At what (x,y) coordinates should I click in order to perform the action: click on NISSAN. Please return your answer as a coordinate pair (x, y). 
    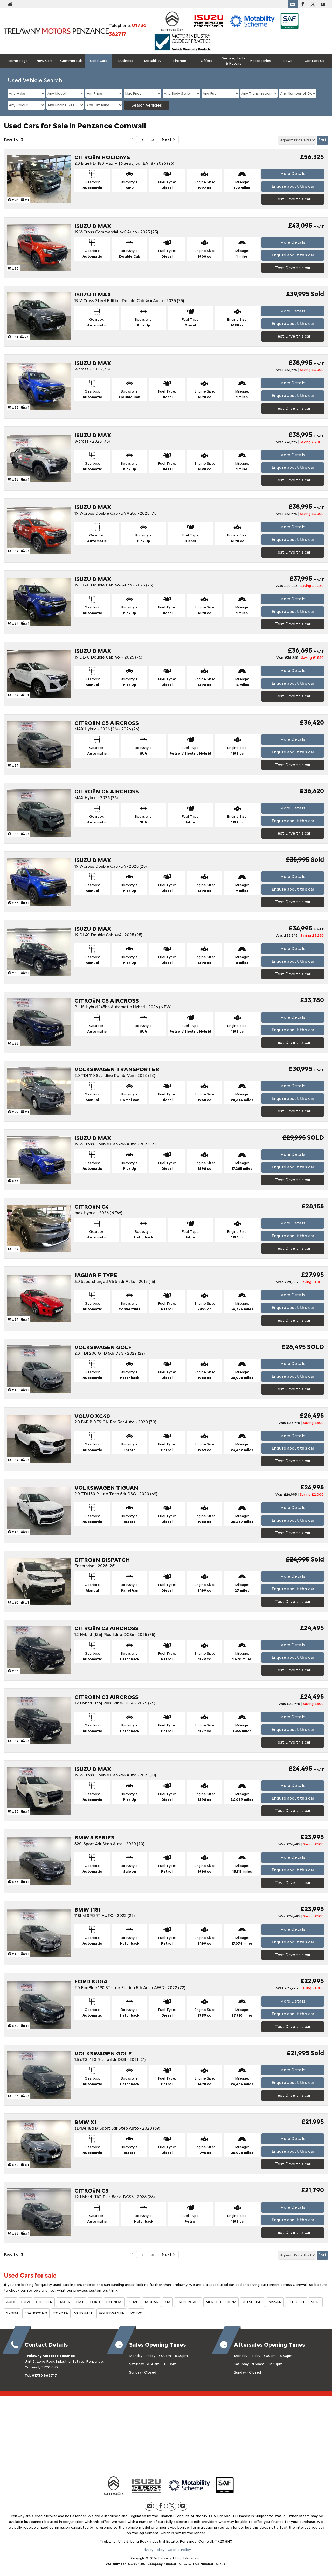
    Looking at the image, I should click on (274, 2302).